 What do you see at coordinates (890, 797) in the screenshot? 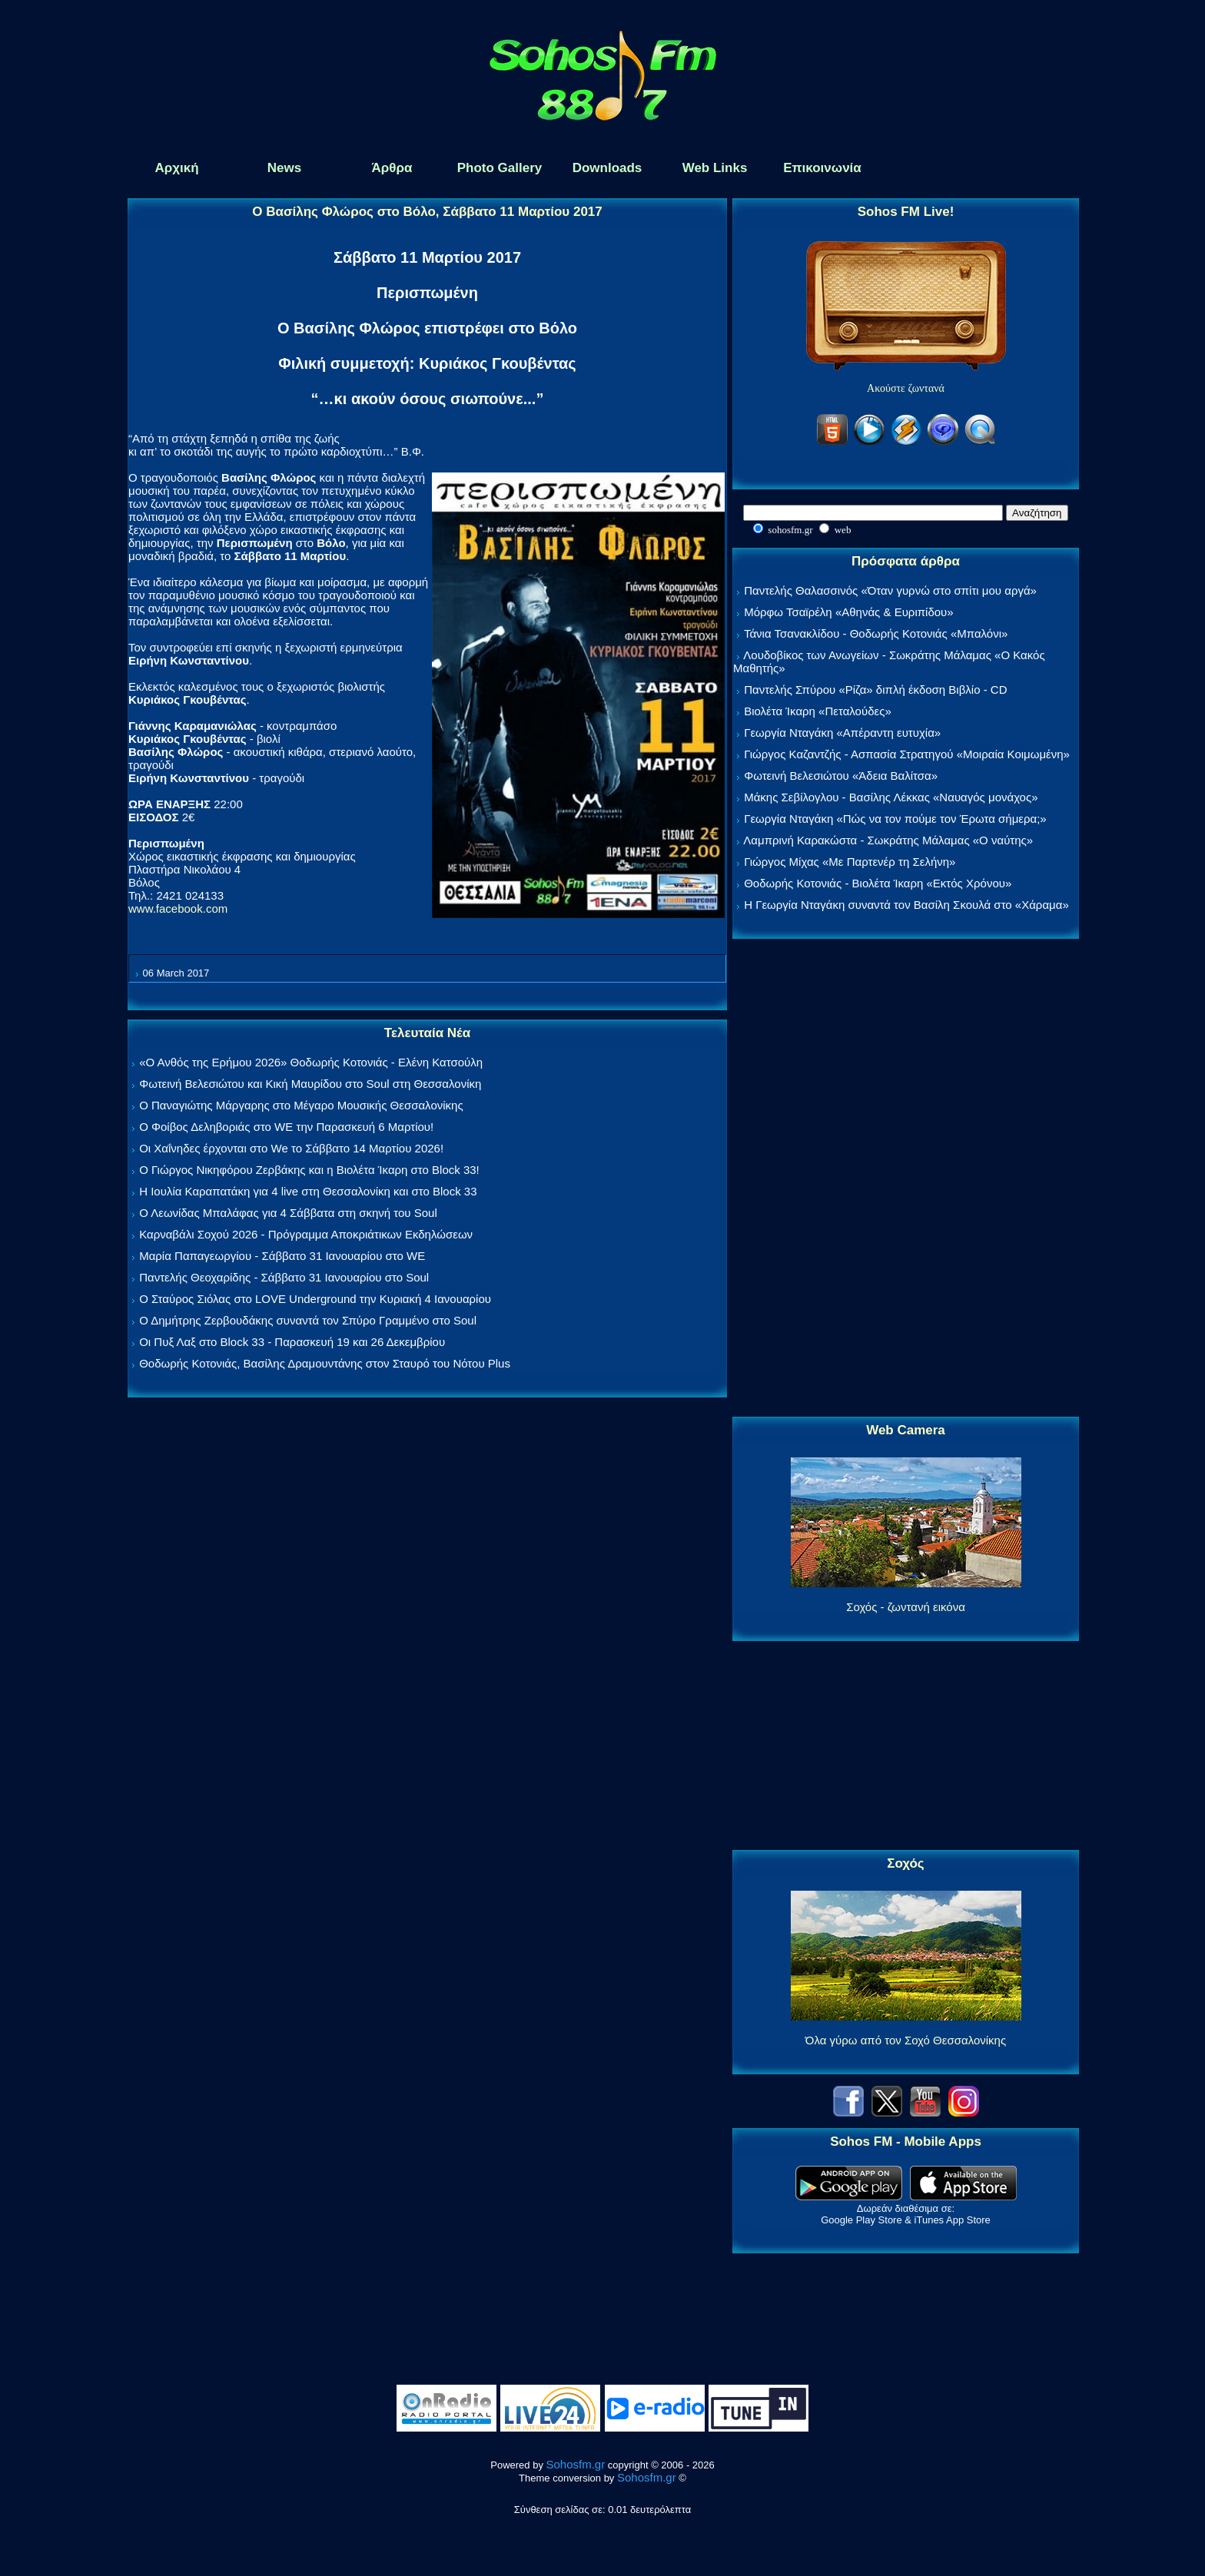
I see `Μάκης Σεβίλογλου - Βασίλης Λέκκας «Ναυαγός μονάχος»` at bounding box center [890, 797].